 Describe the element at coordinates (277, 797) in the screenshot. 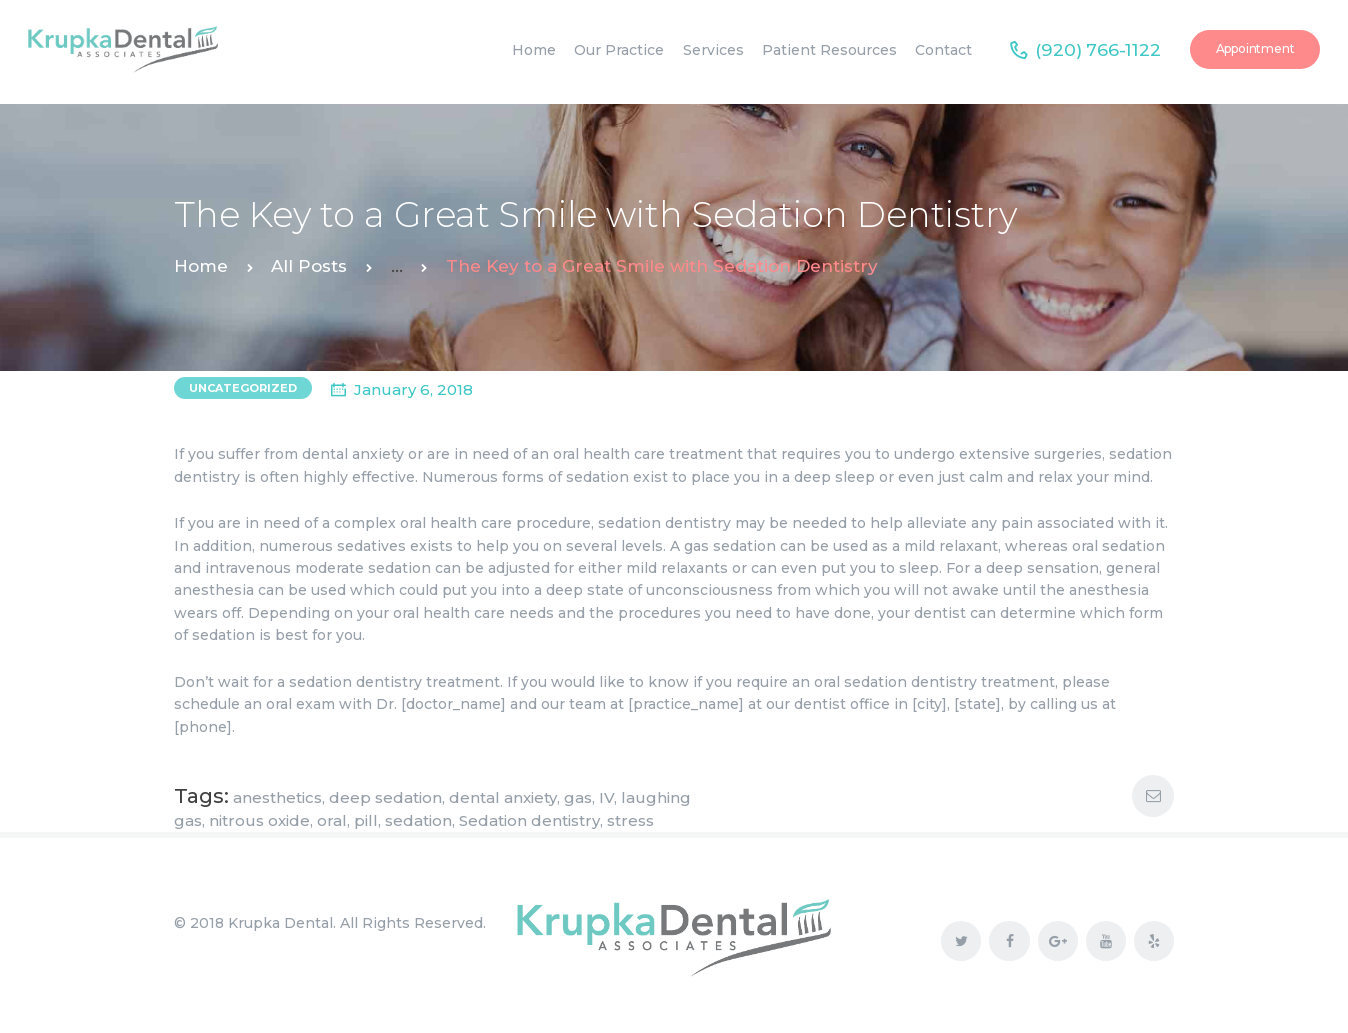

I see `anesthetics` at that location.